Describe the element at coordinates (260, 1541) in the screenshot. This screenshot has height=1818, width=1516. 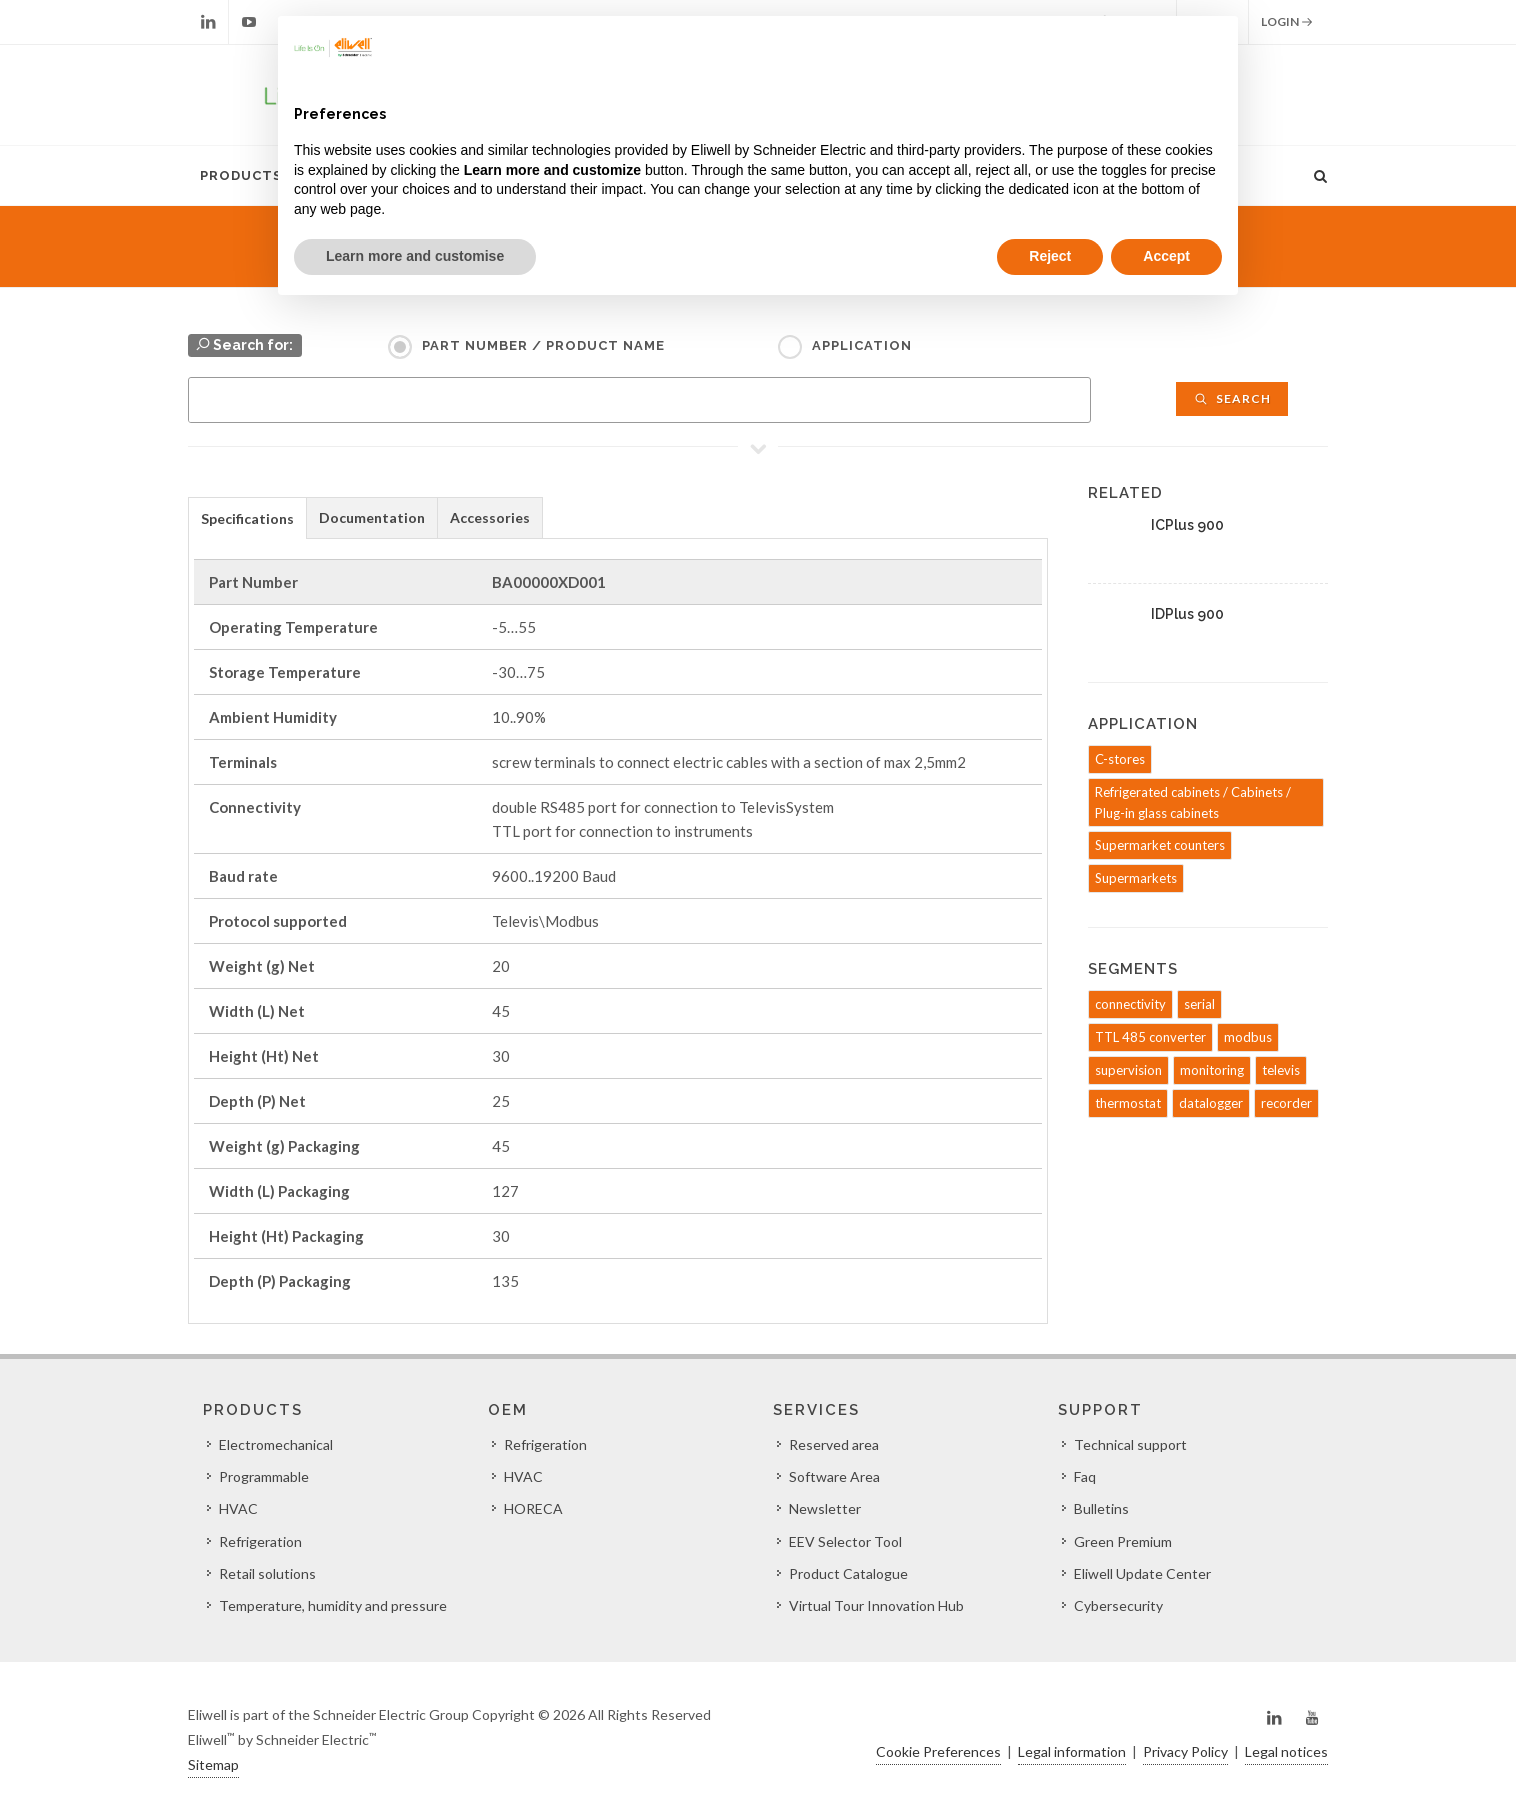
I see `Refrigeration` at that location.